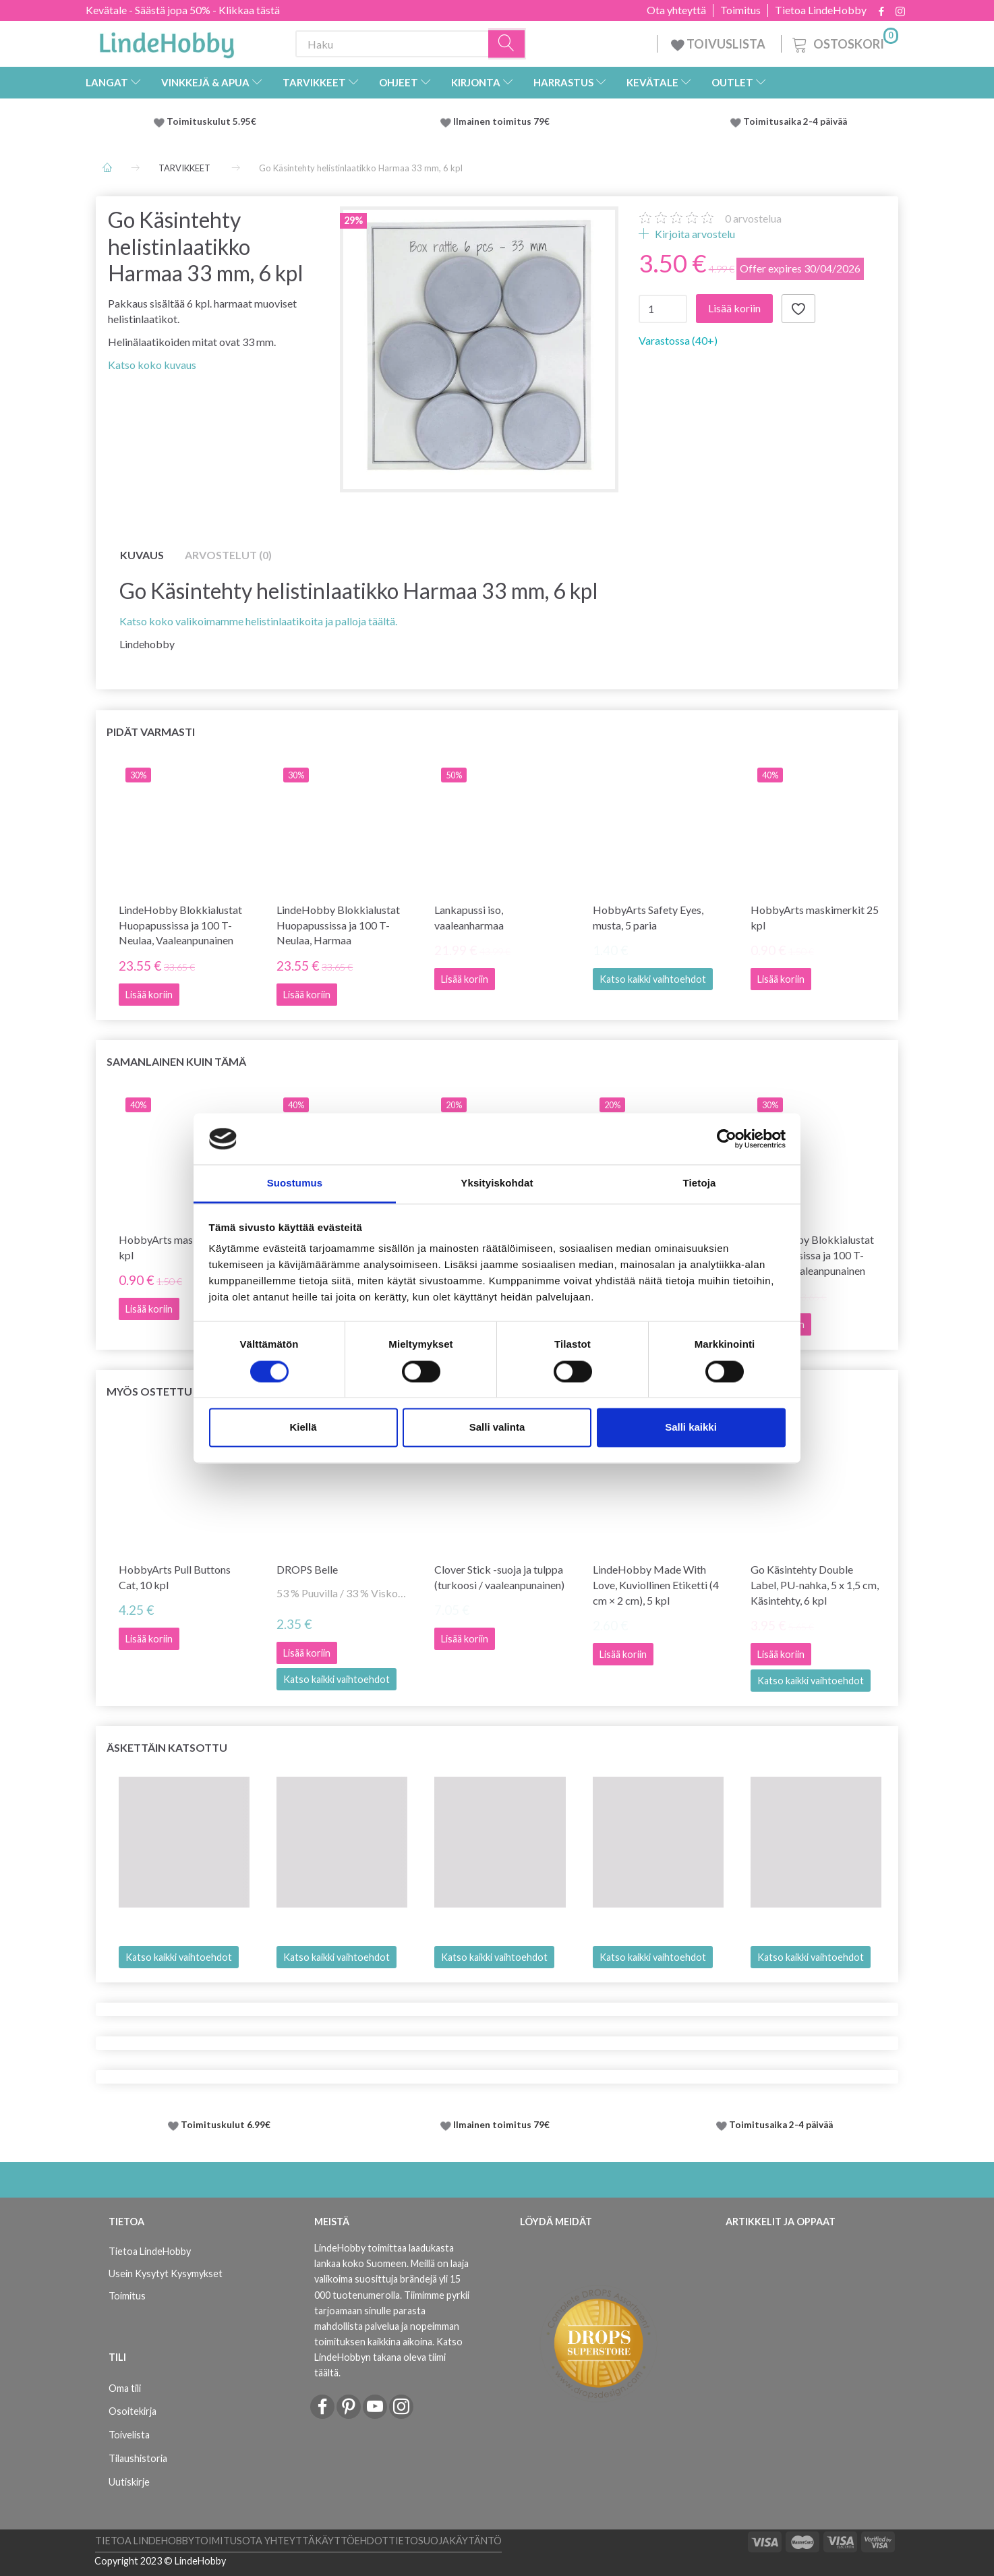  I want to click on arvostelua, so click(753, 218).